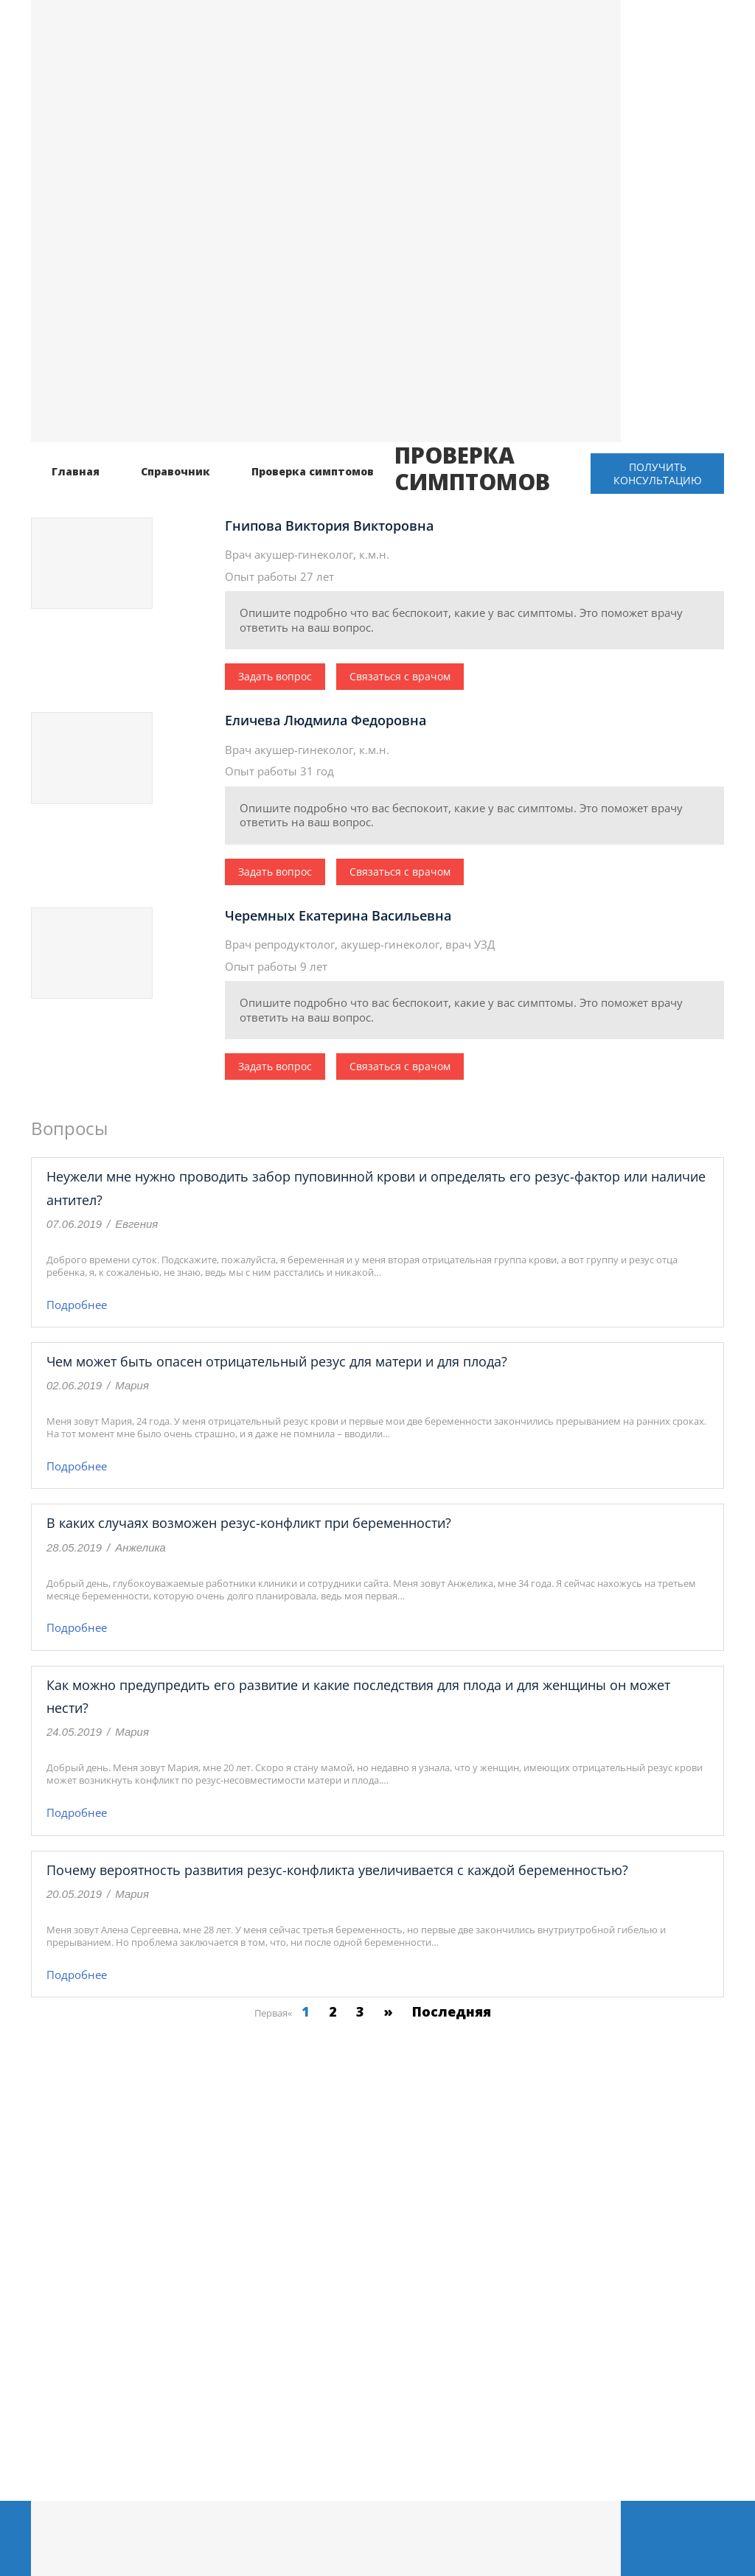 The width and height of the screenshot is (755, 2576). Describe the element at coordinates (312, 471) in the screenshot. I see `Проверка симптомов` at that location.